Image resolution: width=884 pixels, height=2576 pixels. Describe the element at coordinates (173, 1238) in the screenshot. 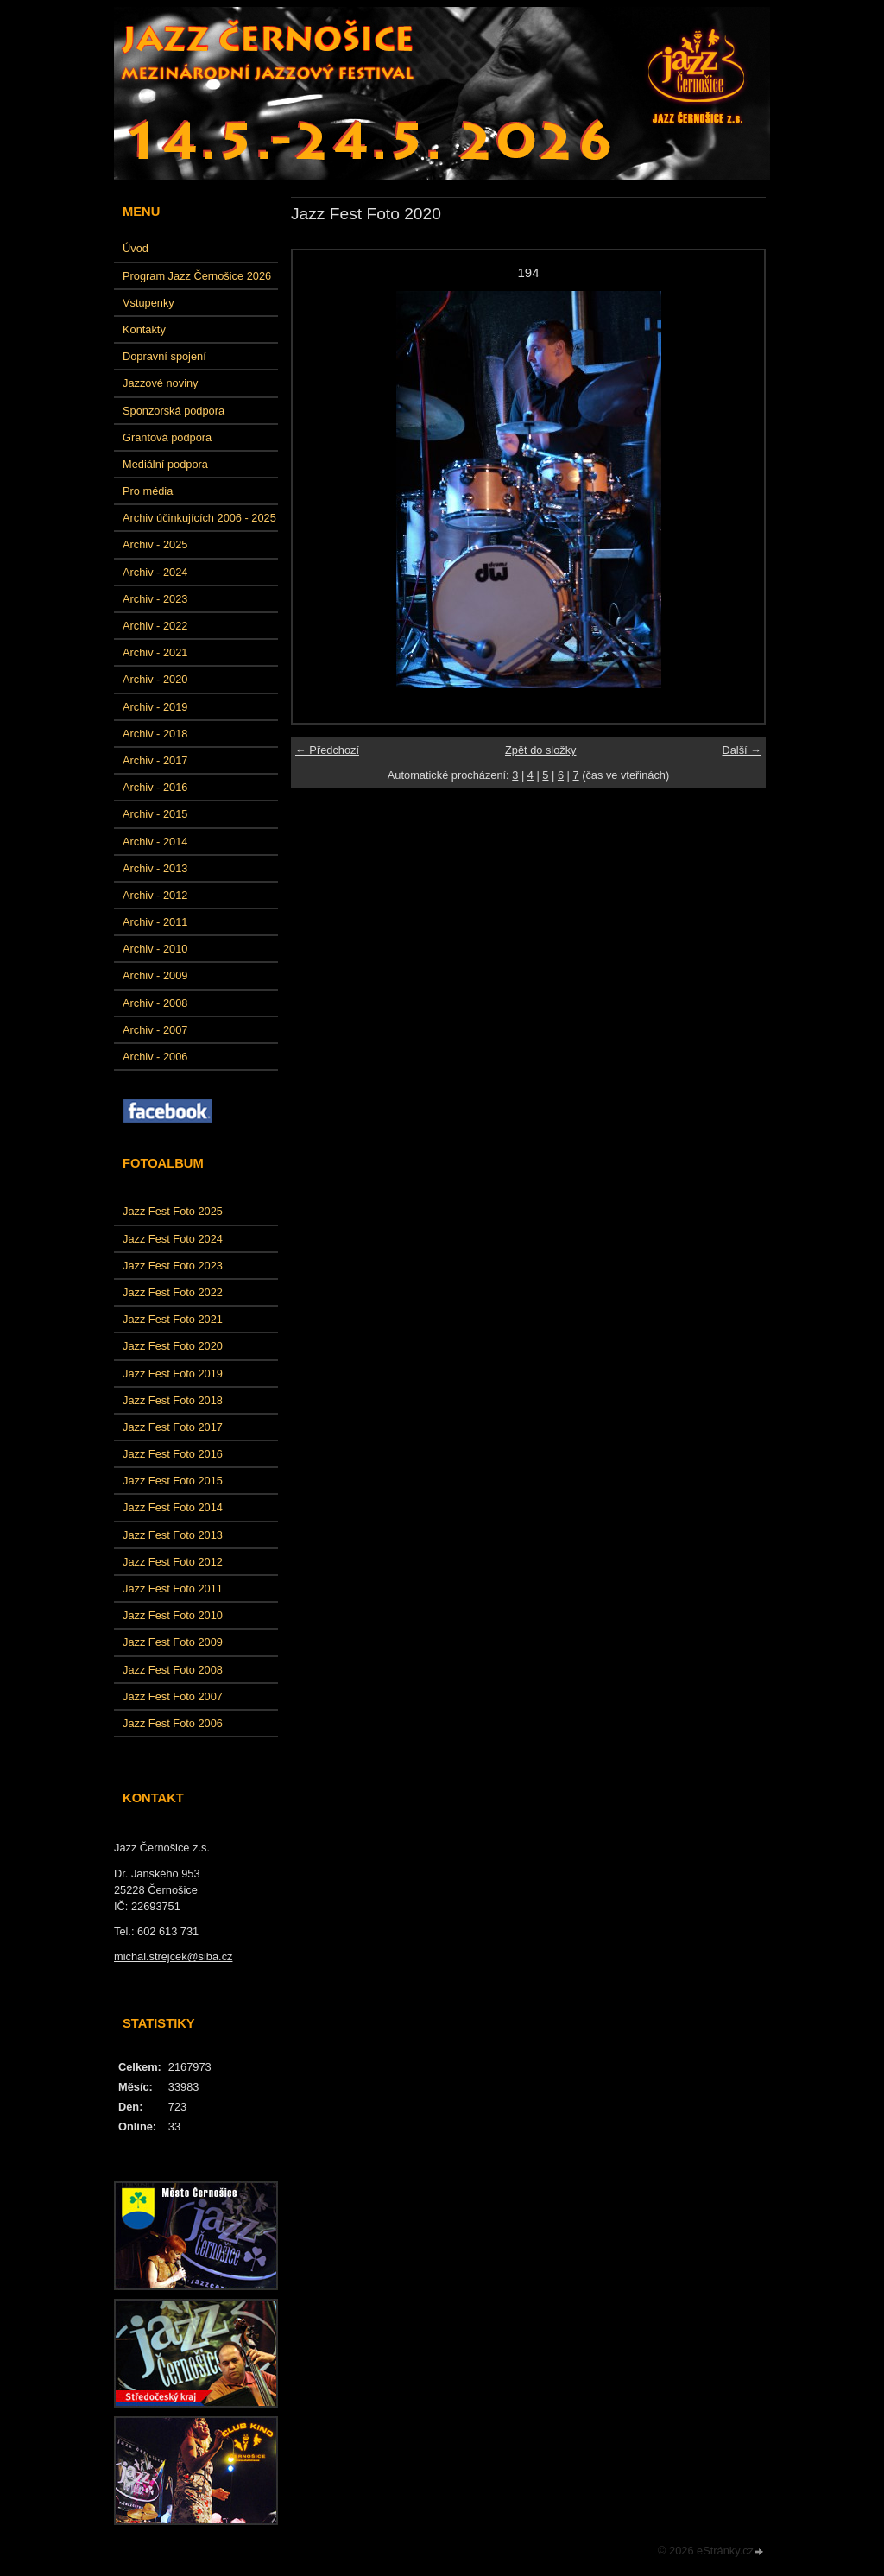

I see `Jazz Fest Foto 2024` at that location.